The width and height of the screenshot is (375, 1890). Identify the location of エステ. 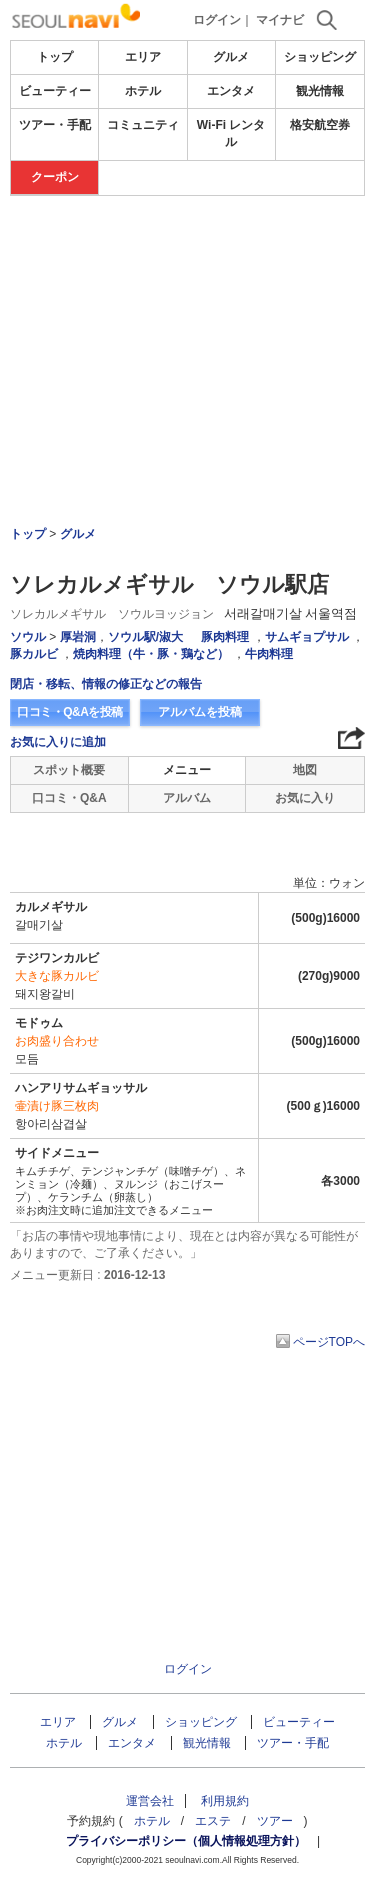
(213, 1821).